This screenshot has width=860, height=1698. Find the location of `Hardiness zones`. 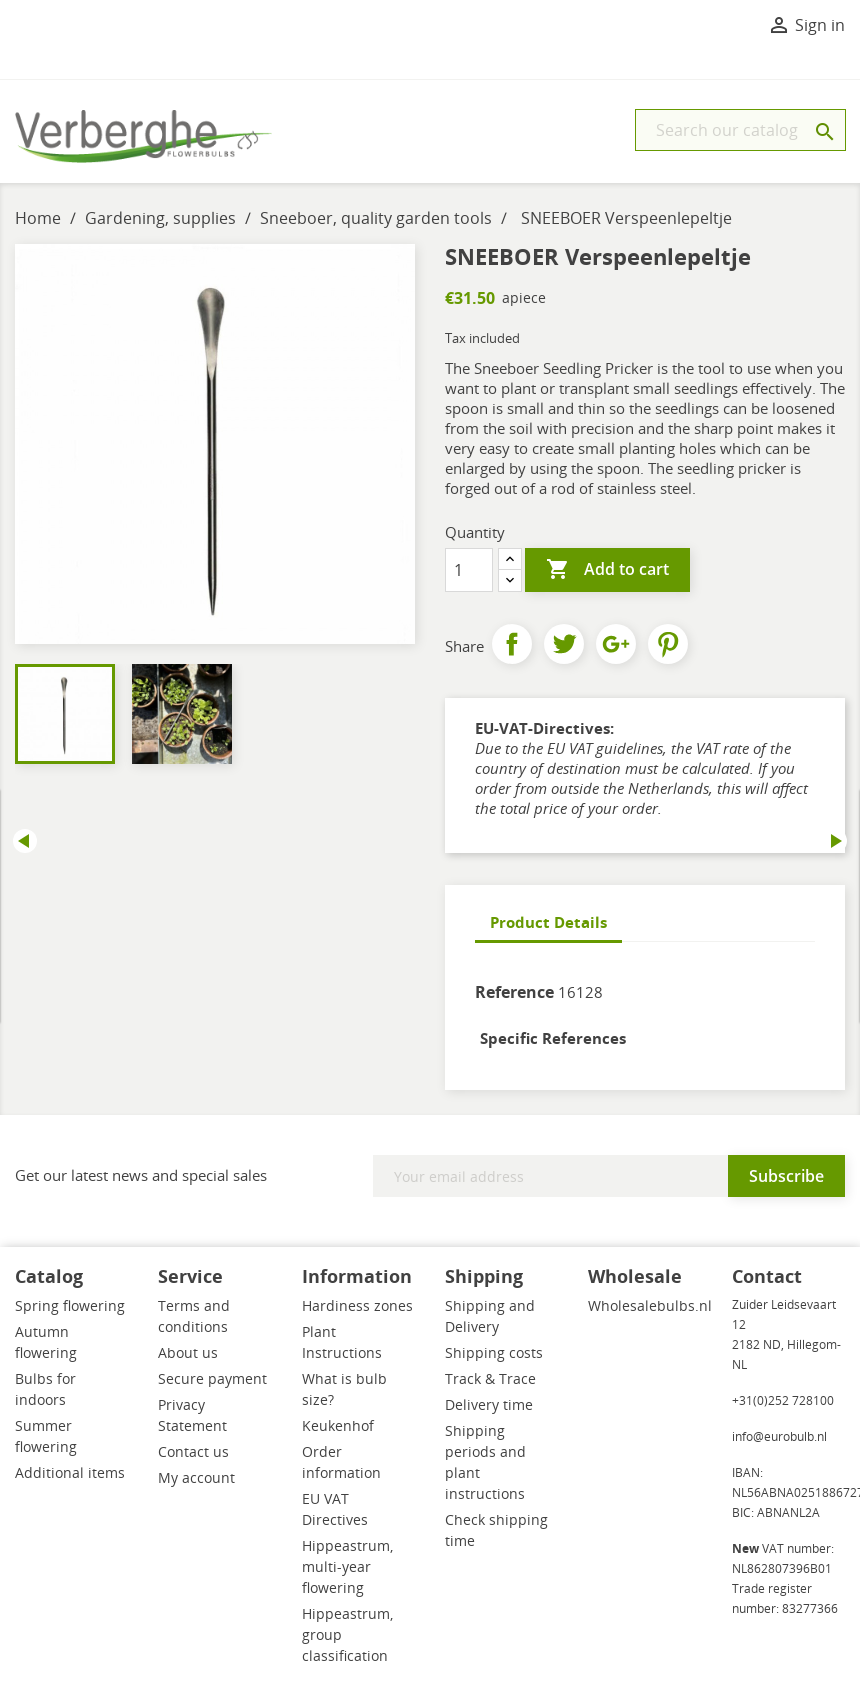

Hardiness zones is located at coordinates (357, 1305).